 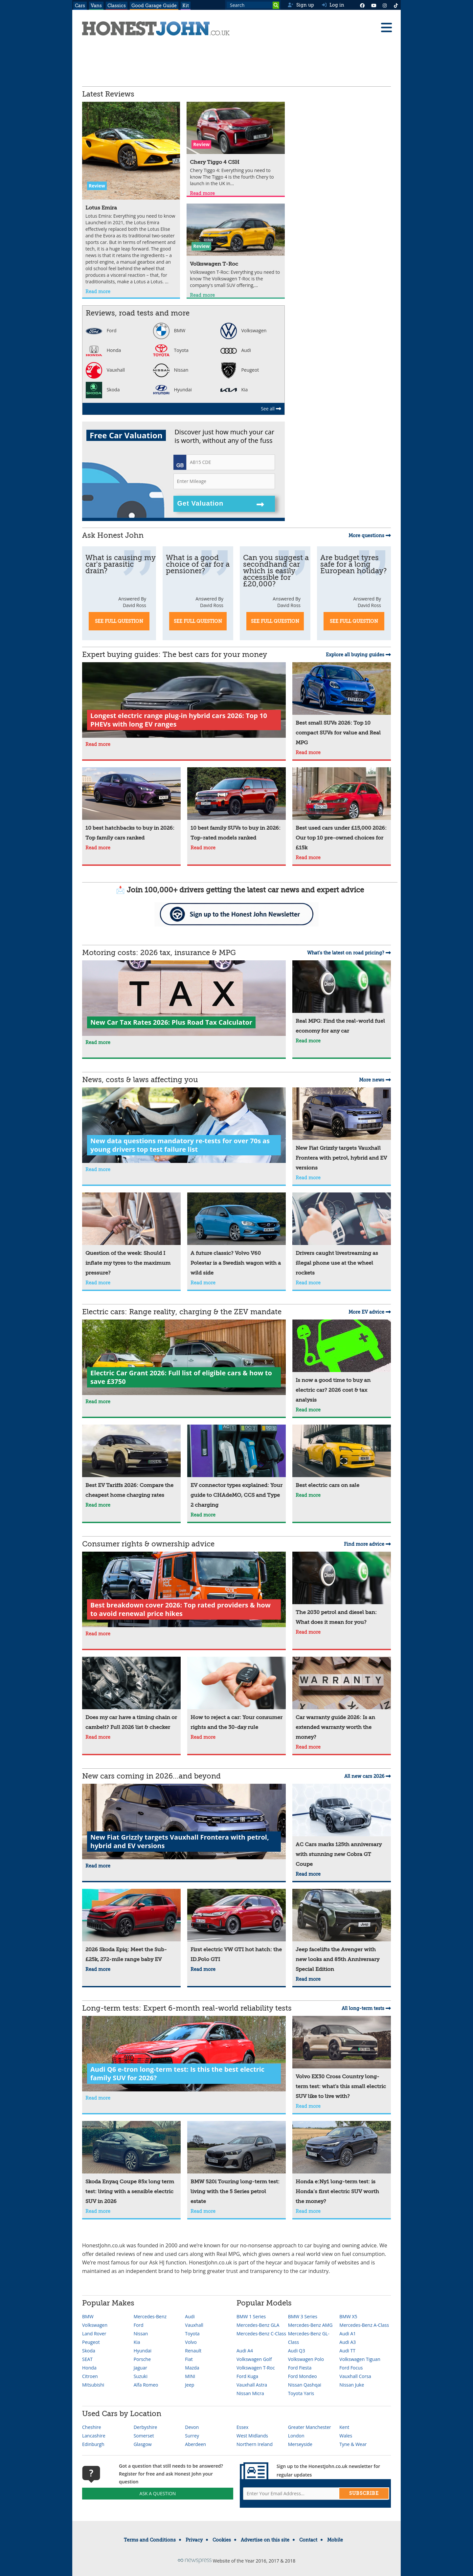 I want to click on Volkswagen T-Roc, so click(x=255, y=2368).